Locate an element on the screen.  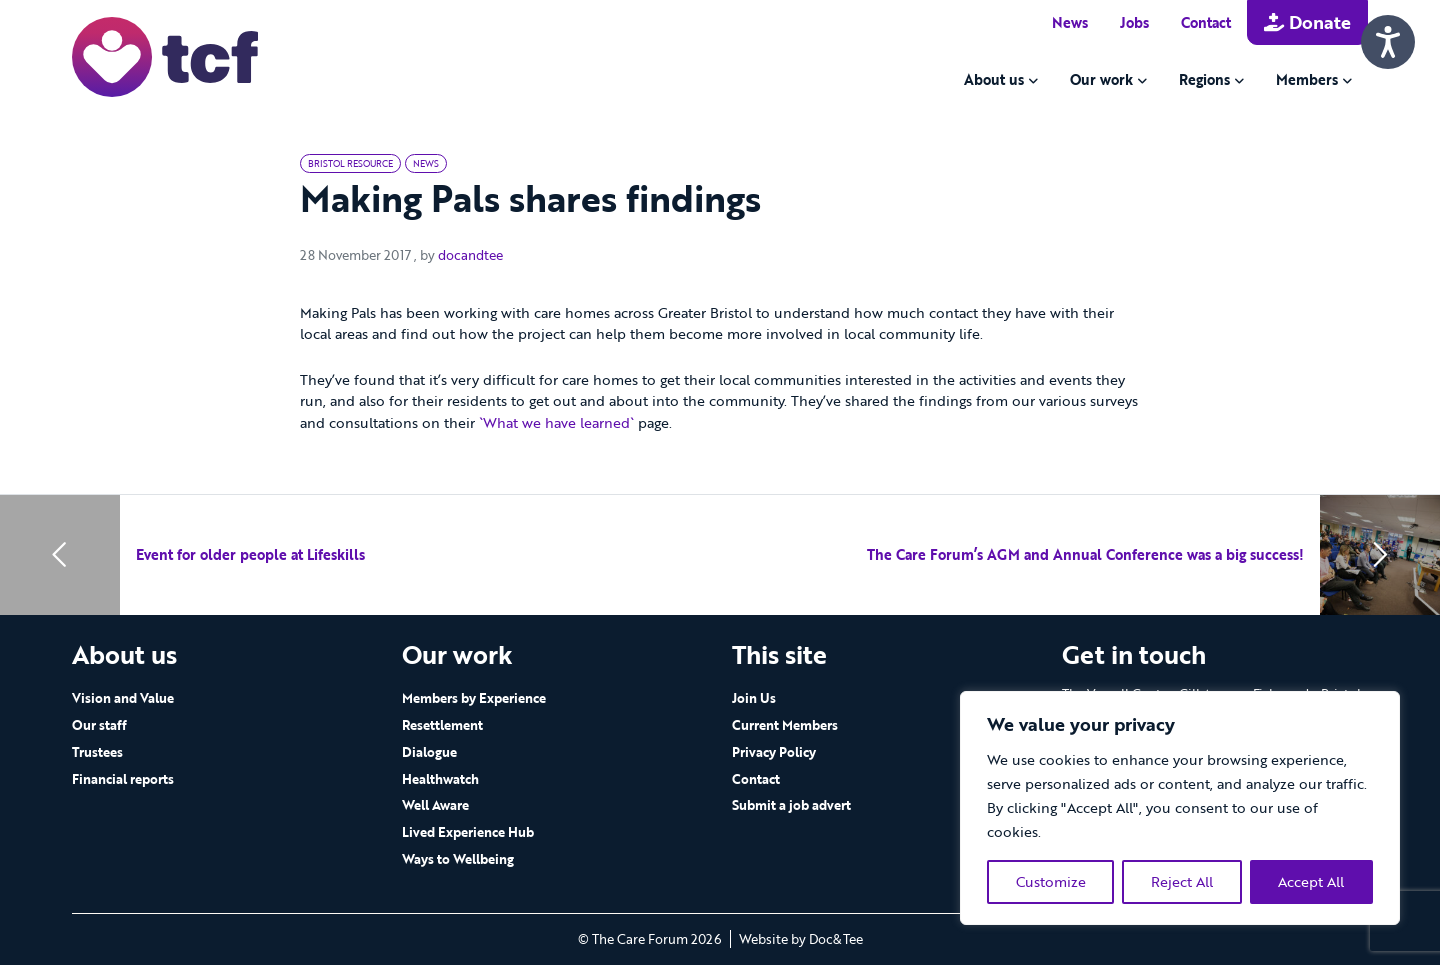
News is located at coordinates (1070, 22).